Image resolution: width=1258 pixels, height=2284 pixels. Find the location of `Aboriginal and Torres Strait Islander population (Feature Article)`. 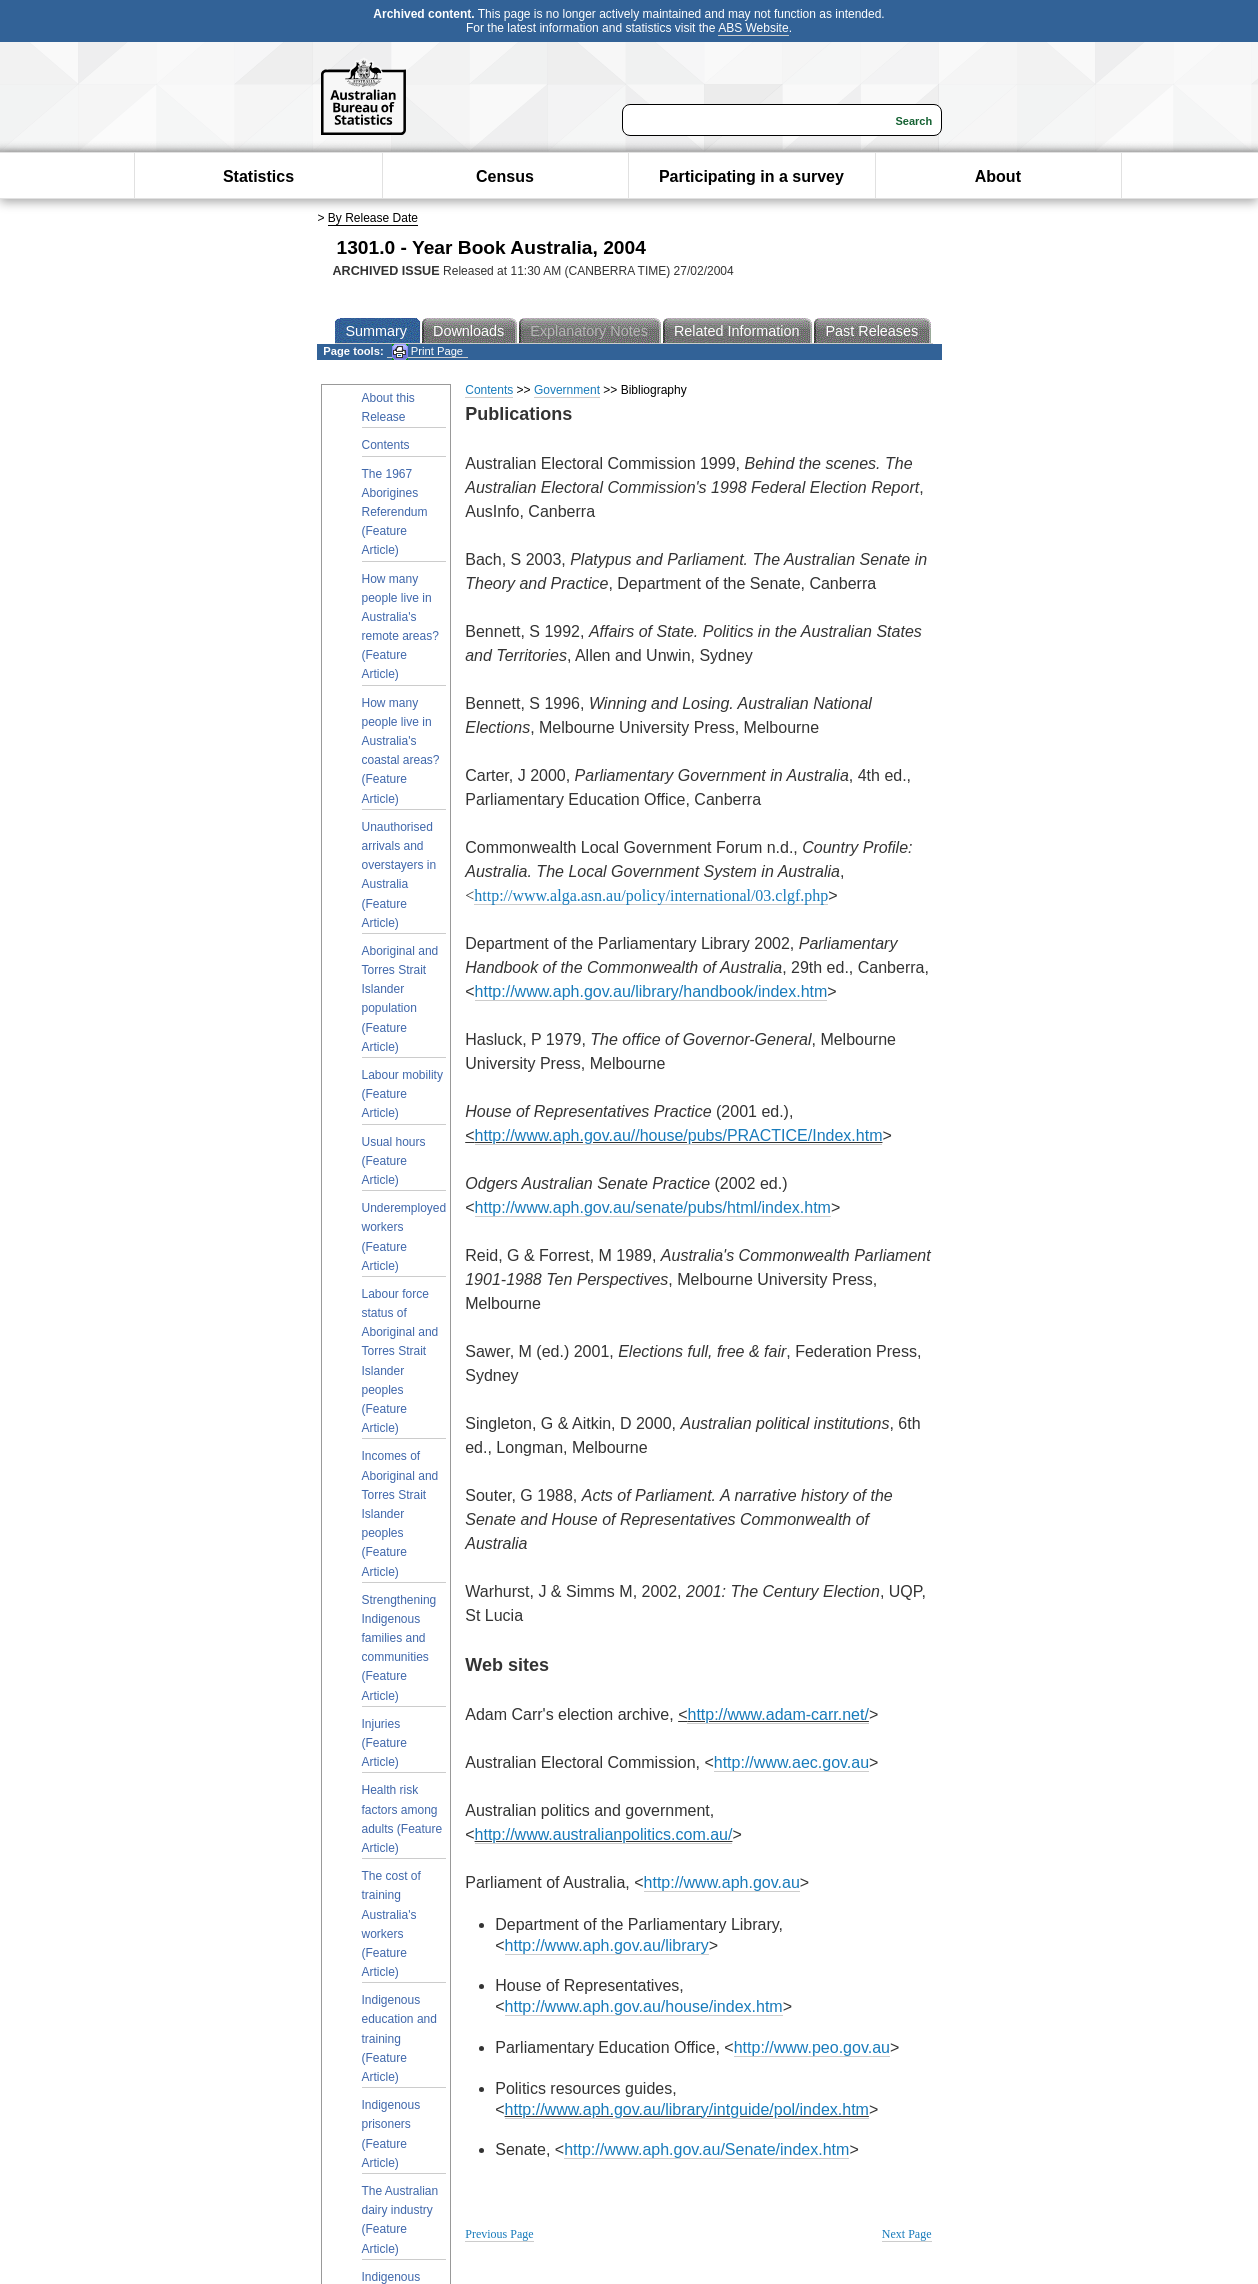

Aboriginal and Torres Strait Islander population (Feature Article) is located at coordinates (400, 999).